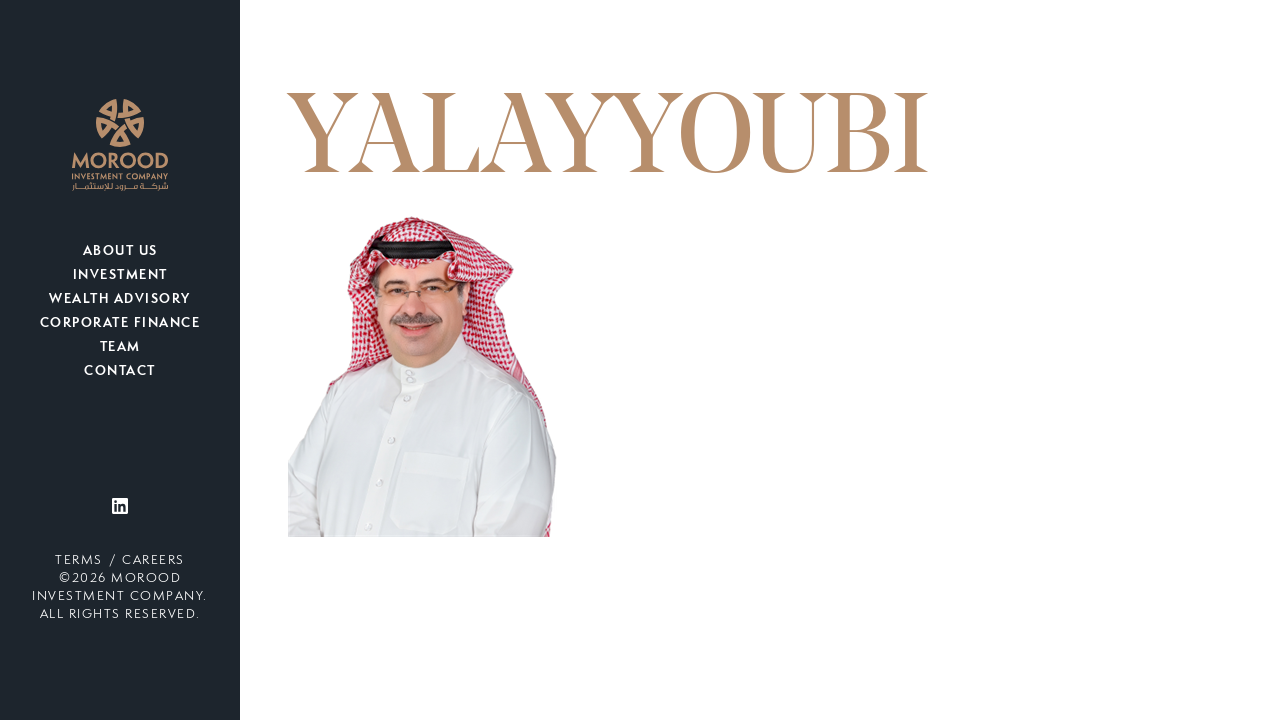  Describe the element at coordinates (120, 300) in the screenshot. I see `Wealth Advisory` at that location.